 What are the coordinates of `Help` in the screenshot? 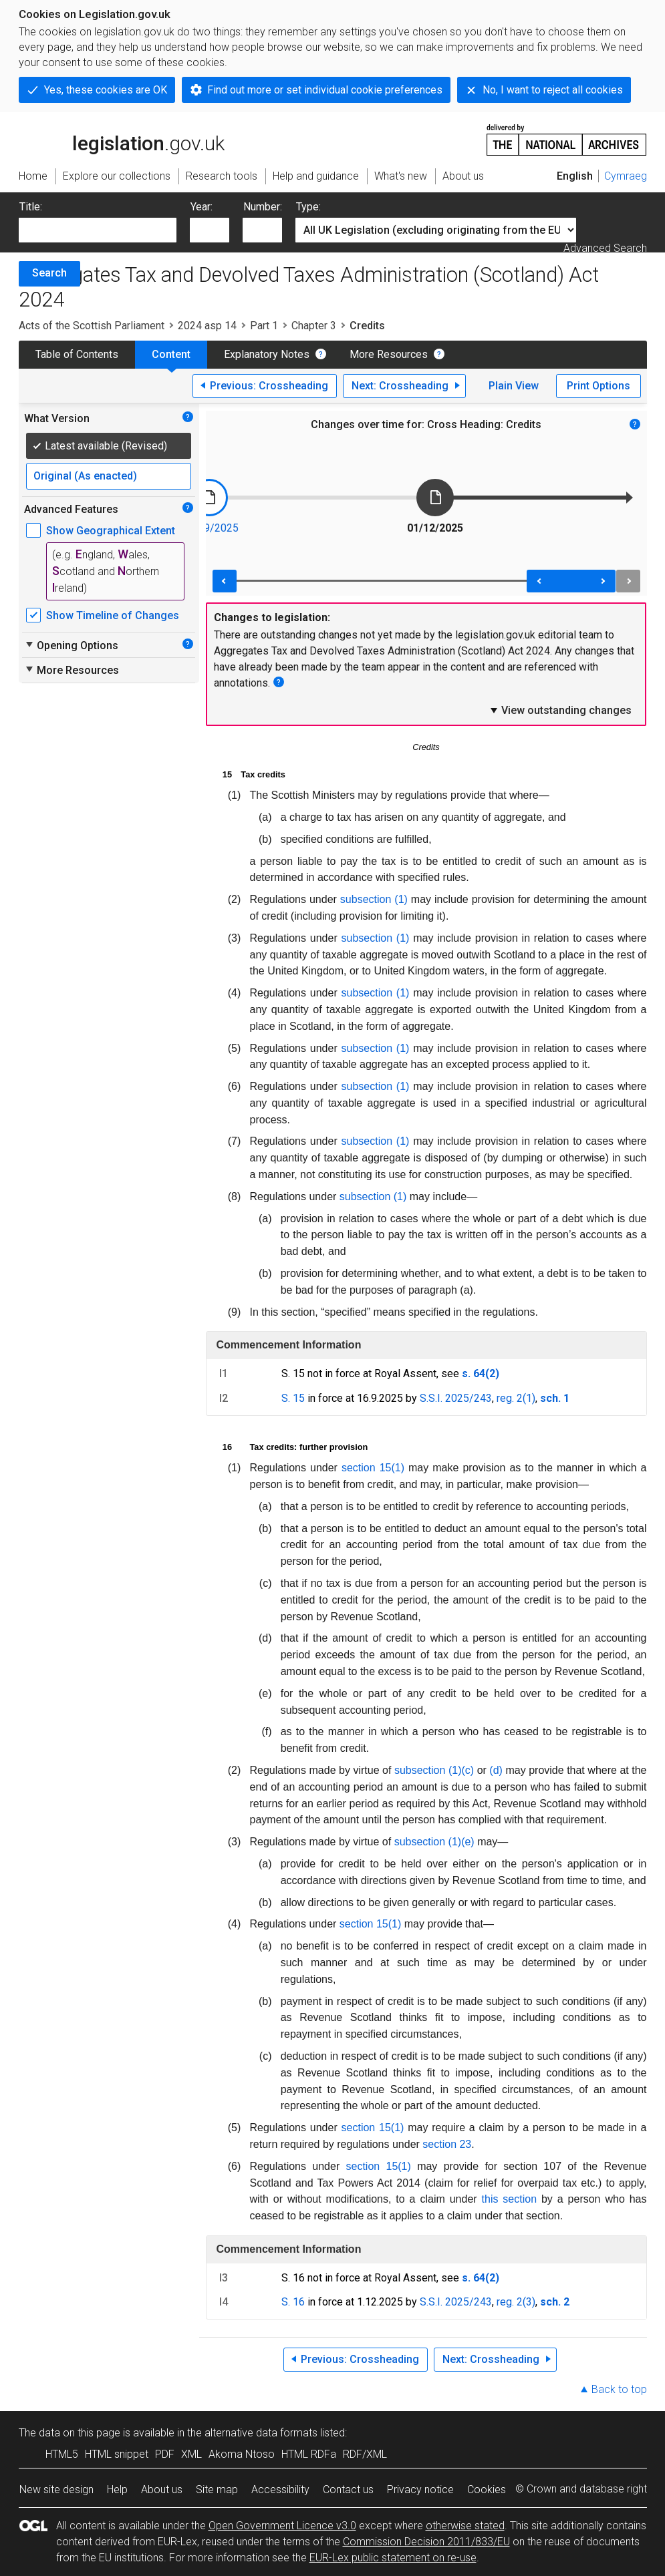 It's located at (117, 2489).